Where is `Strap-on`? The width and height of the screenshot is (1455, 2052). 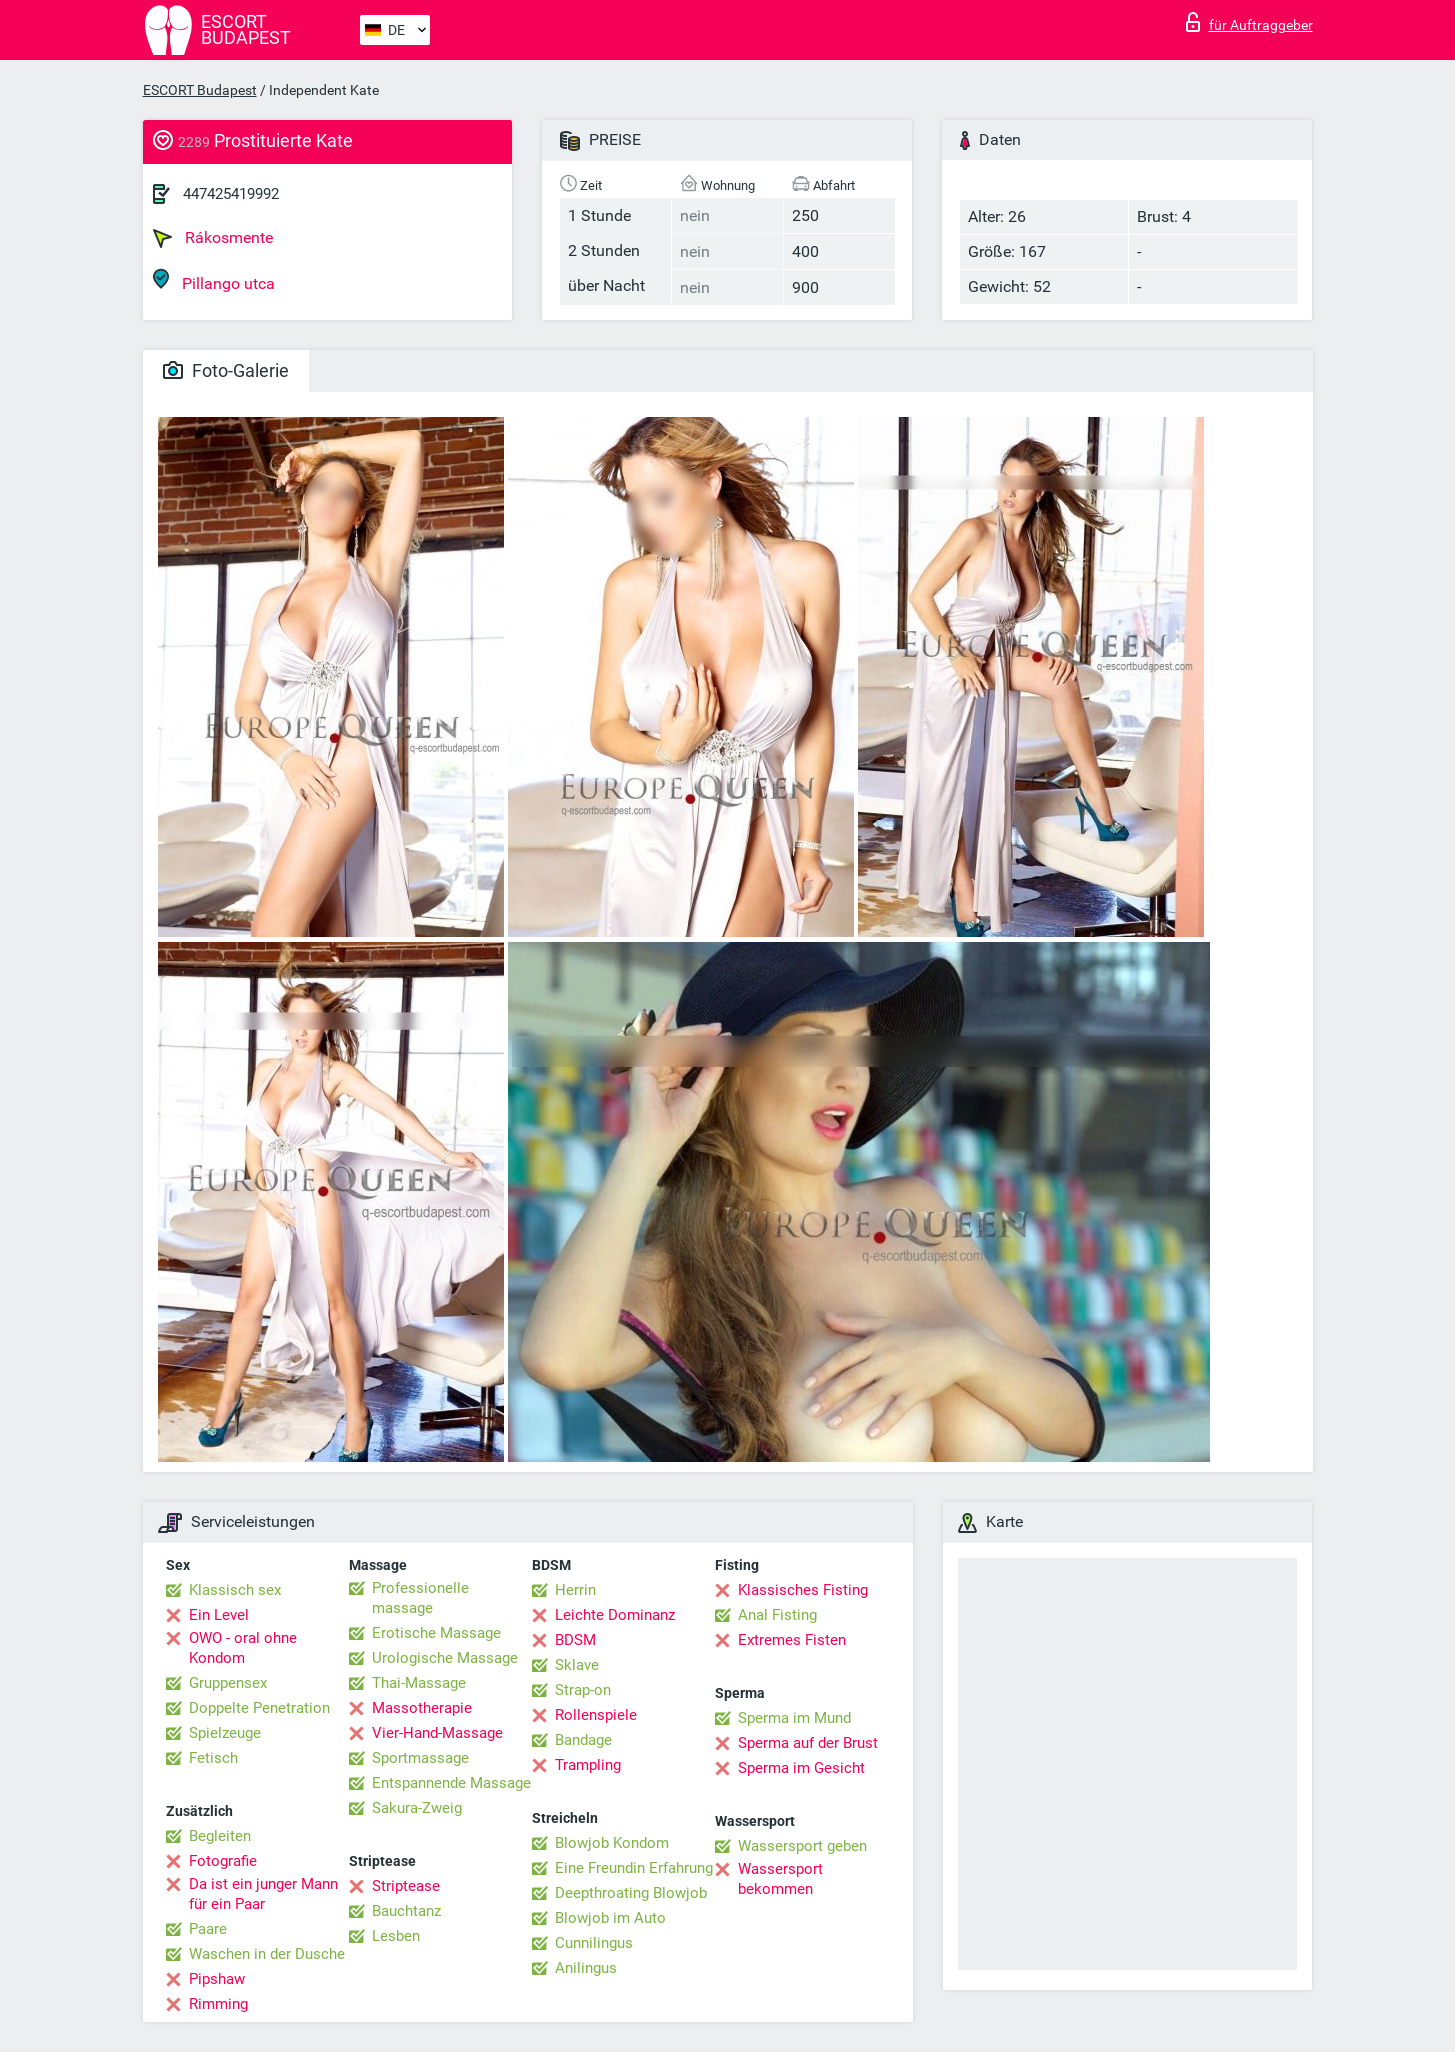
Strap-on is located at coordinates (583, 1690).